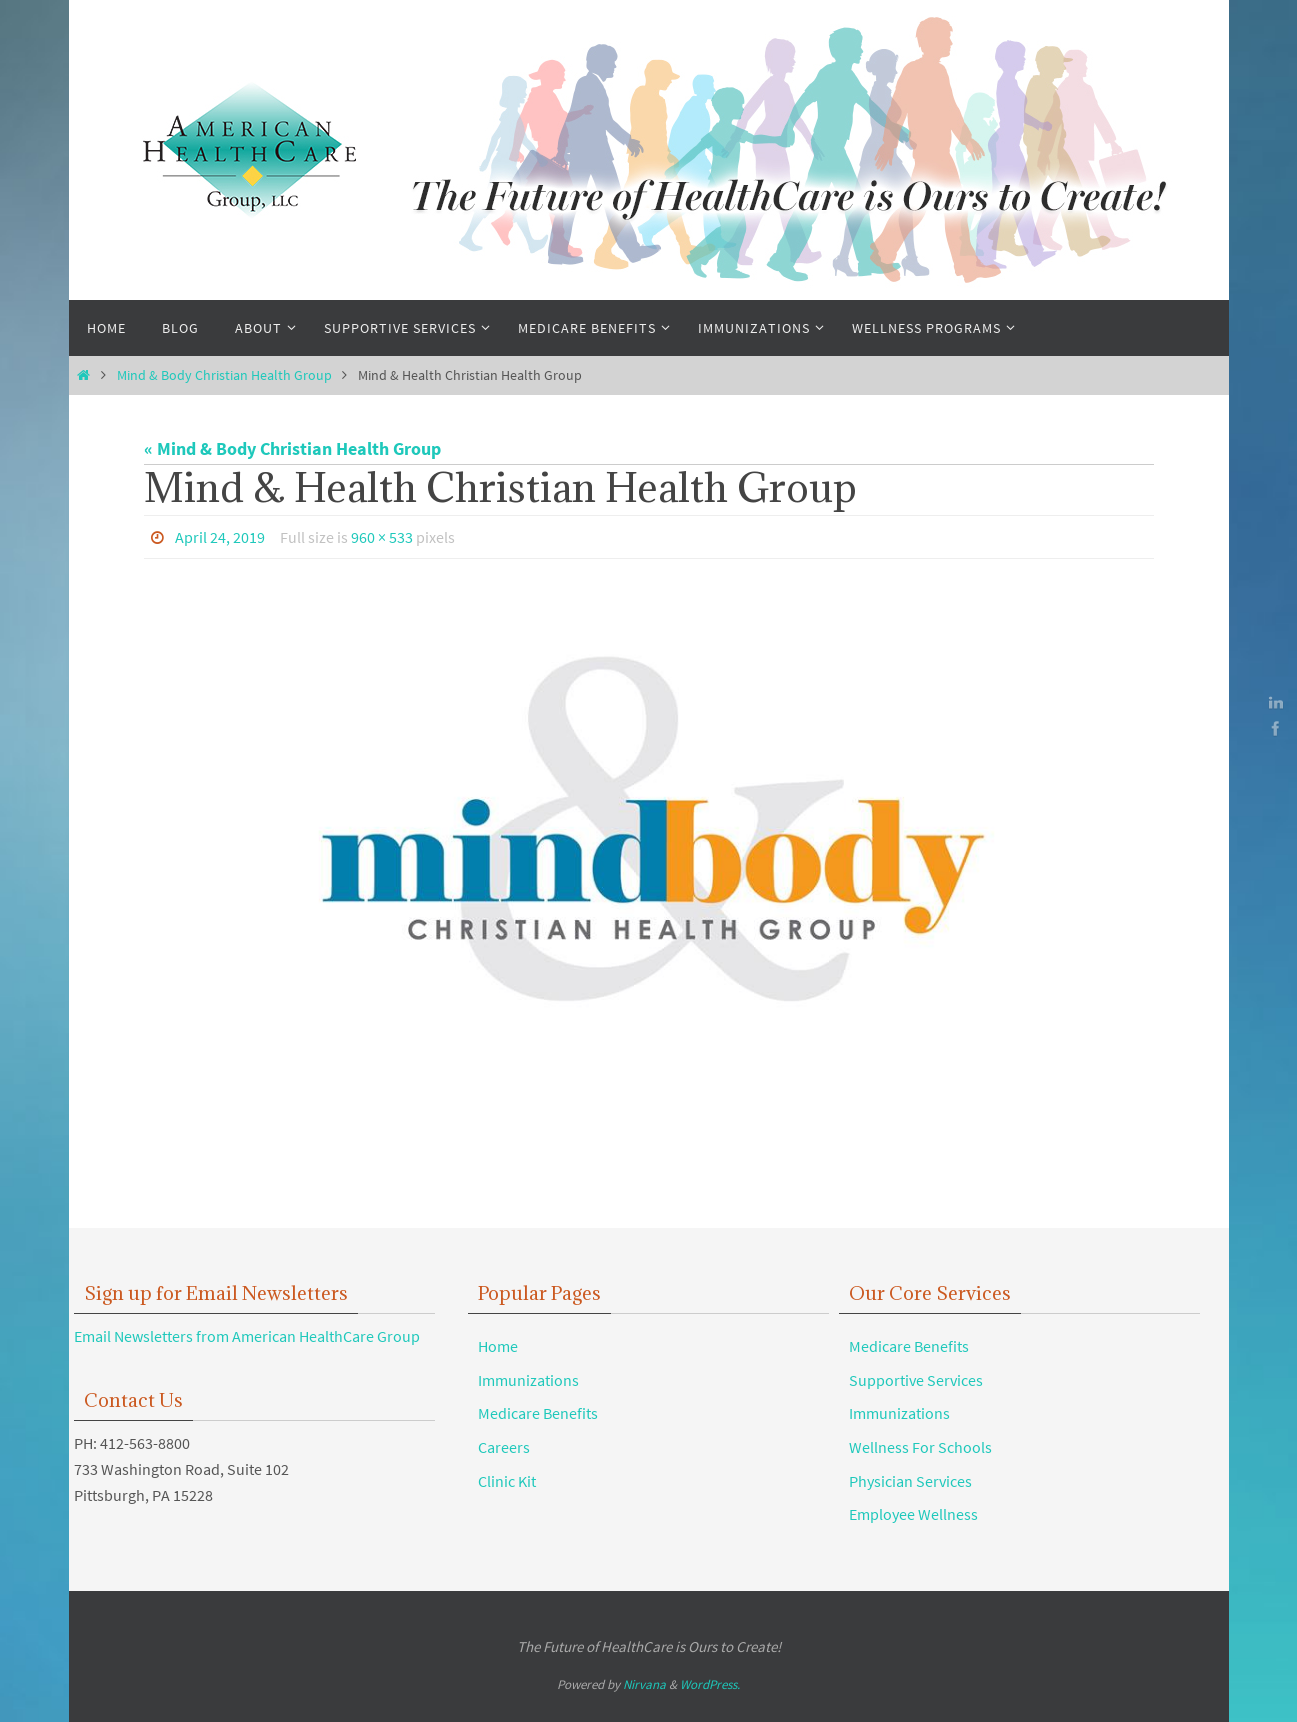  What do you see at coordinates (538, 1413) in the screenshot?
I see `Medicare Benefits` at bounding box center [538, 1413].